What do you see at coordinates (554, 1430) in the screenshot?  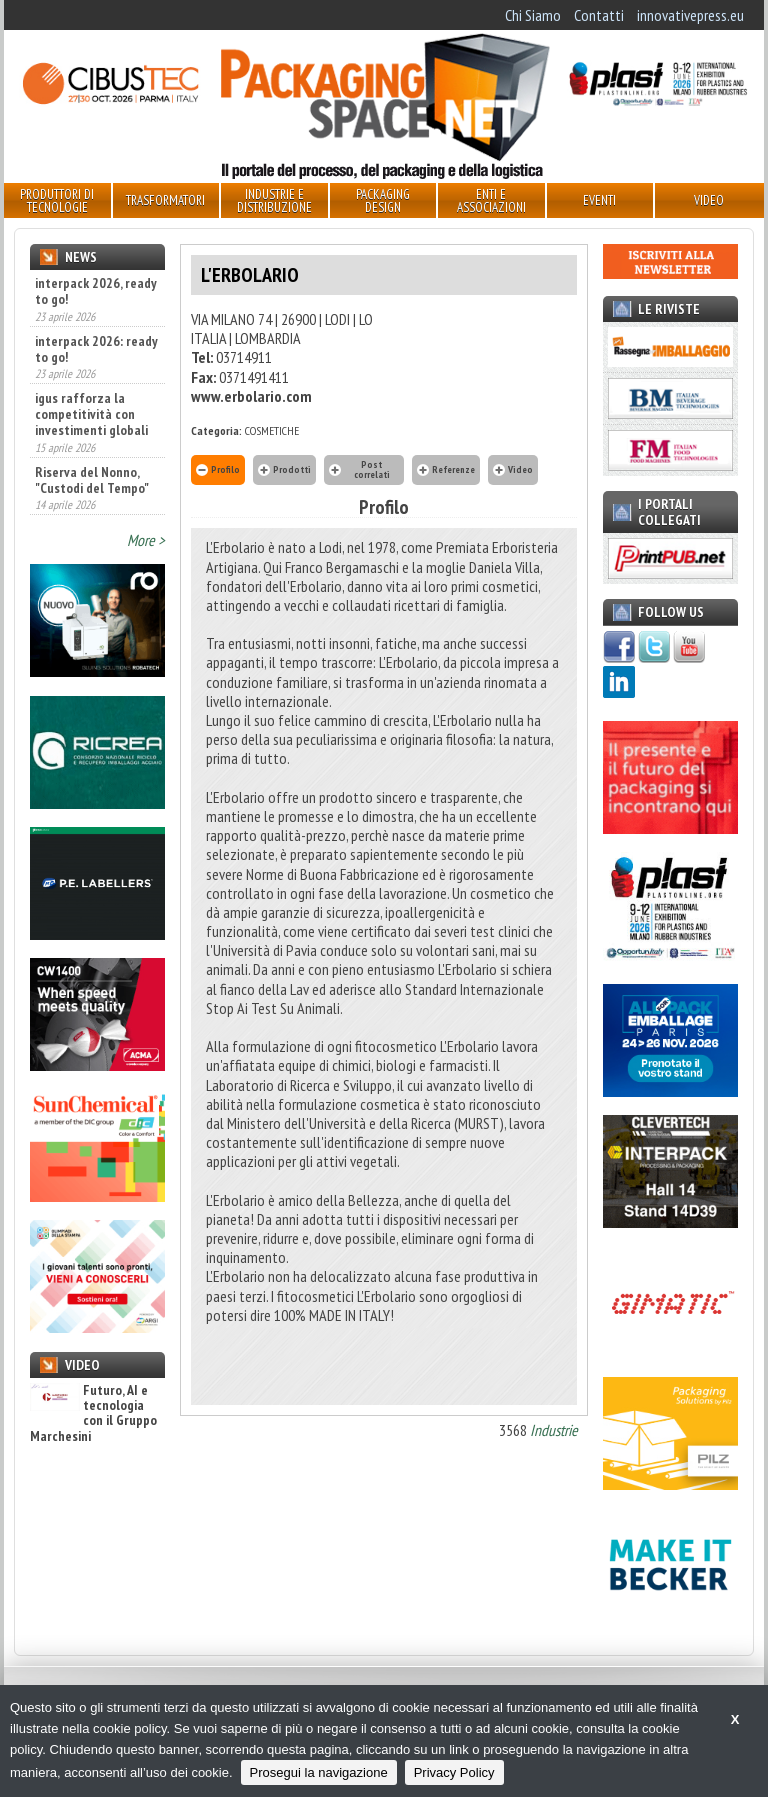 I see `Industrie` at bounding box center [554, 1430].